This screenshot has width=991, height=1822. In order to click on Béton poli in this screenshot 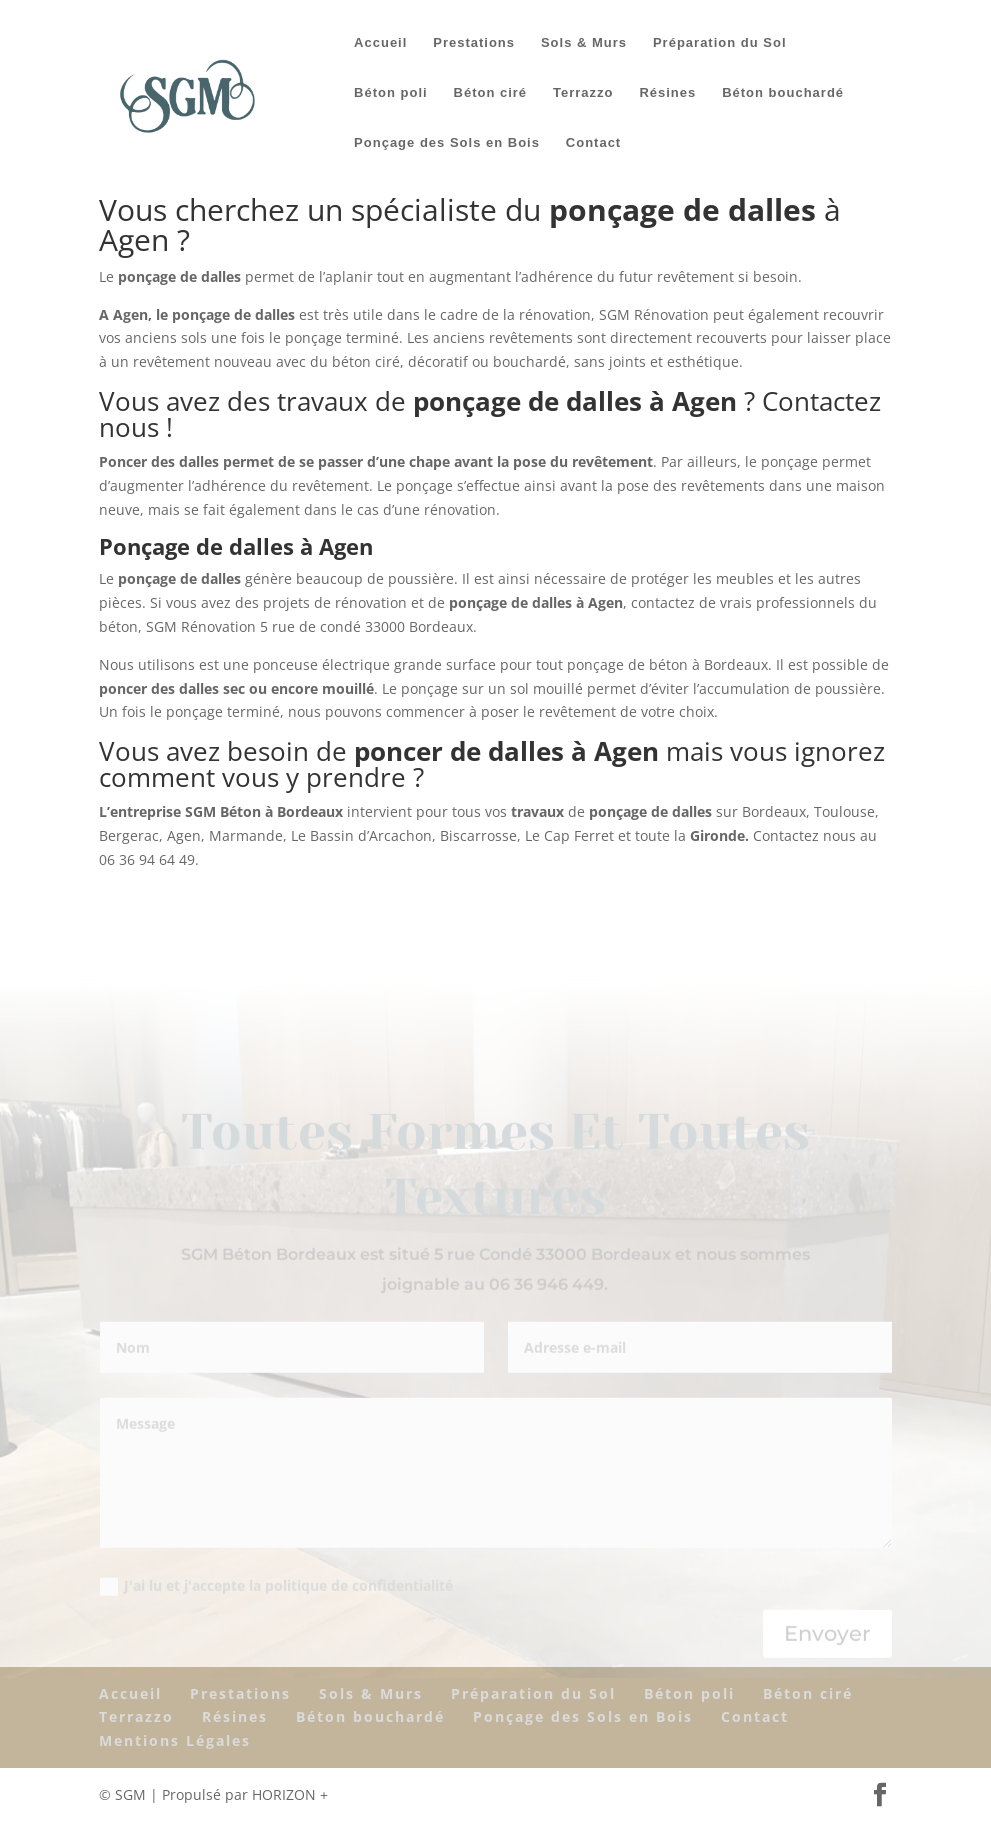, I will do `click(391, 93)`.